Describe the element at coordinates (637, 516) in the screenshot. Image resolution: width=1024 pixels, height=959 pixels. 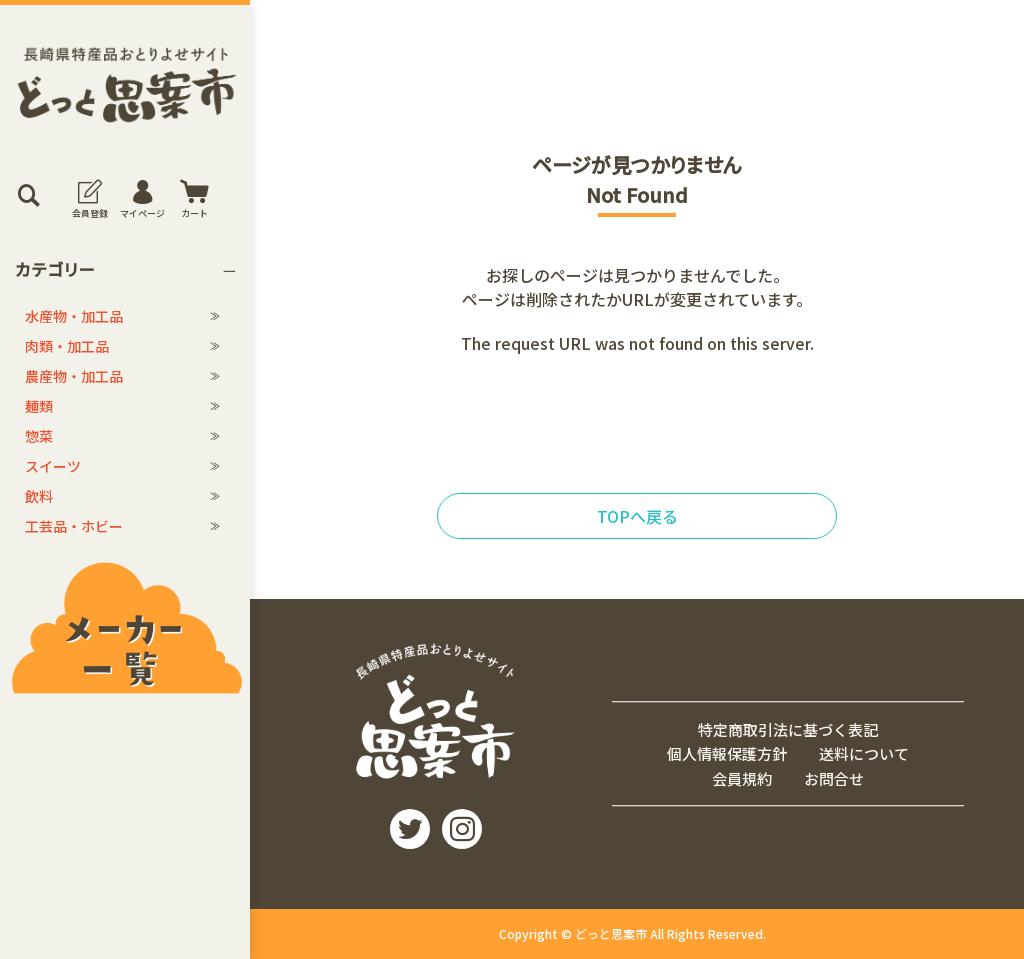
I see `TOPへ戻る` at that location.